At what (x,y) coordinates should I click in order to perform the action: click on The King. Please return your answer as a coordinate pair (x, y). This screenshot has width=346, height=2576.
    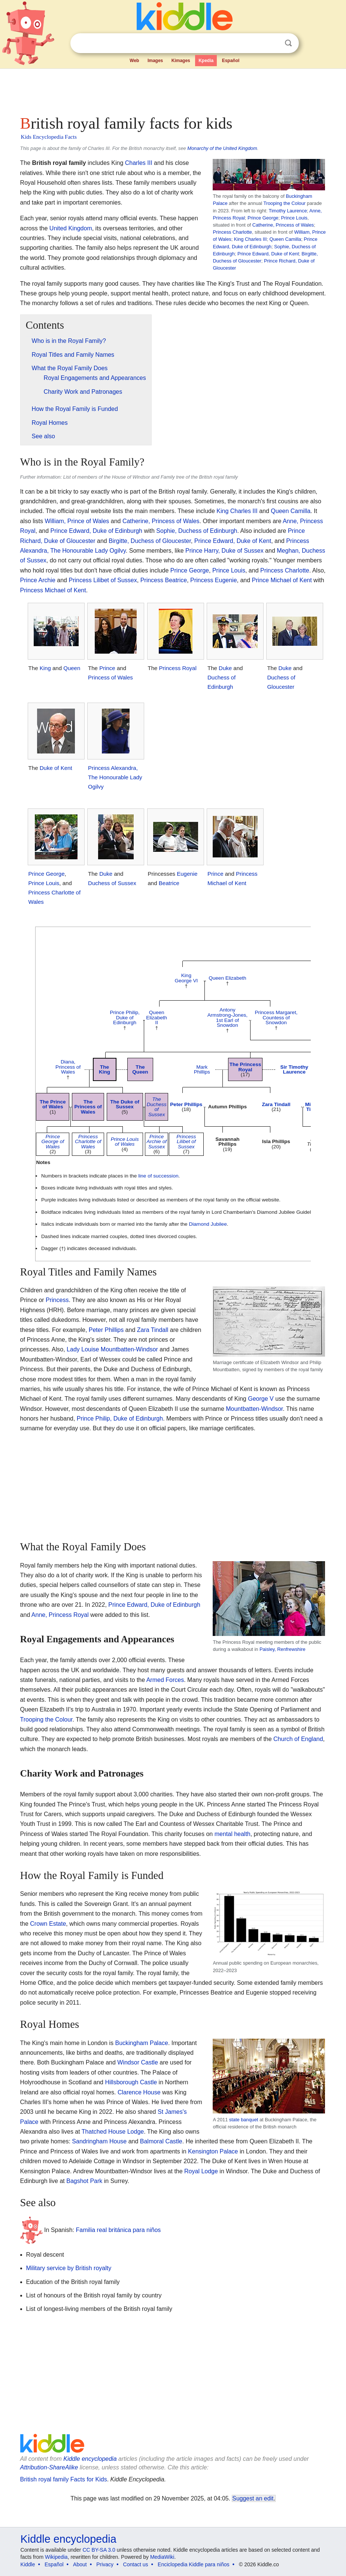
    Looking at the image, I should click on (104, 1069).